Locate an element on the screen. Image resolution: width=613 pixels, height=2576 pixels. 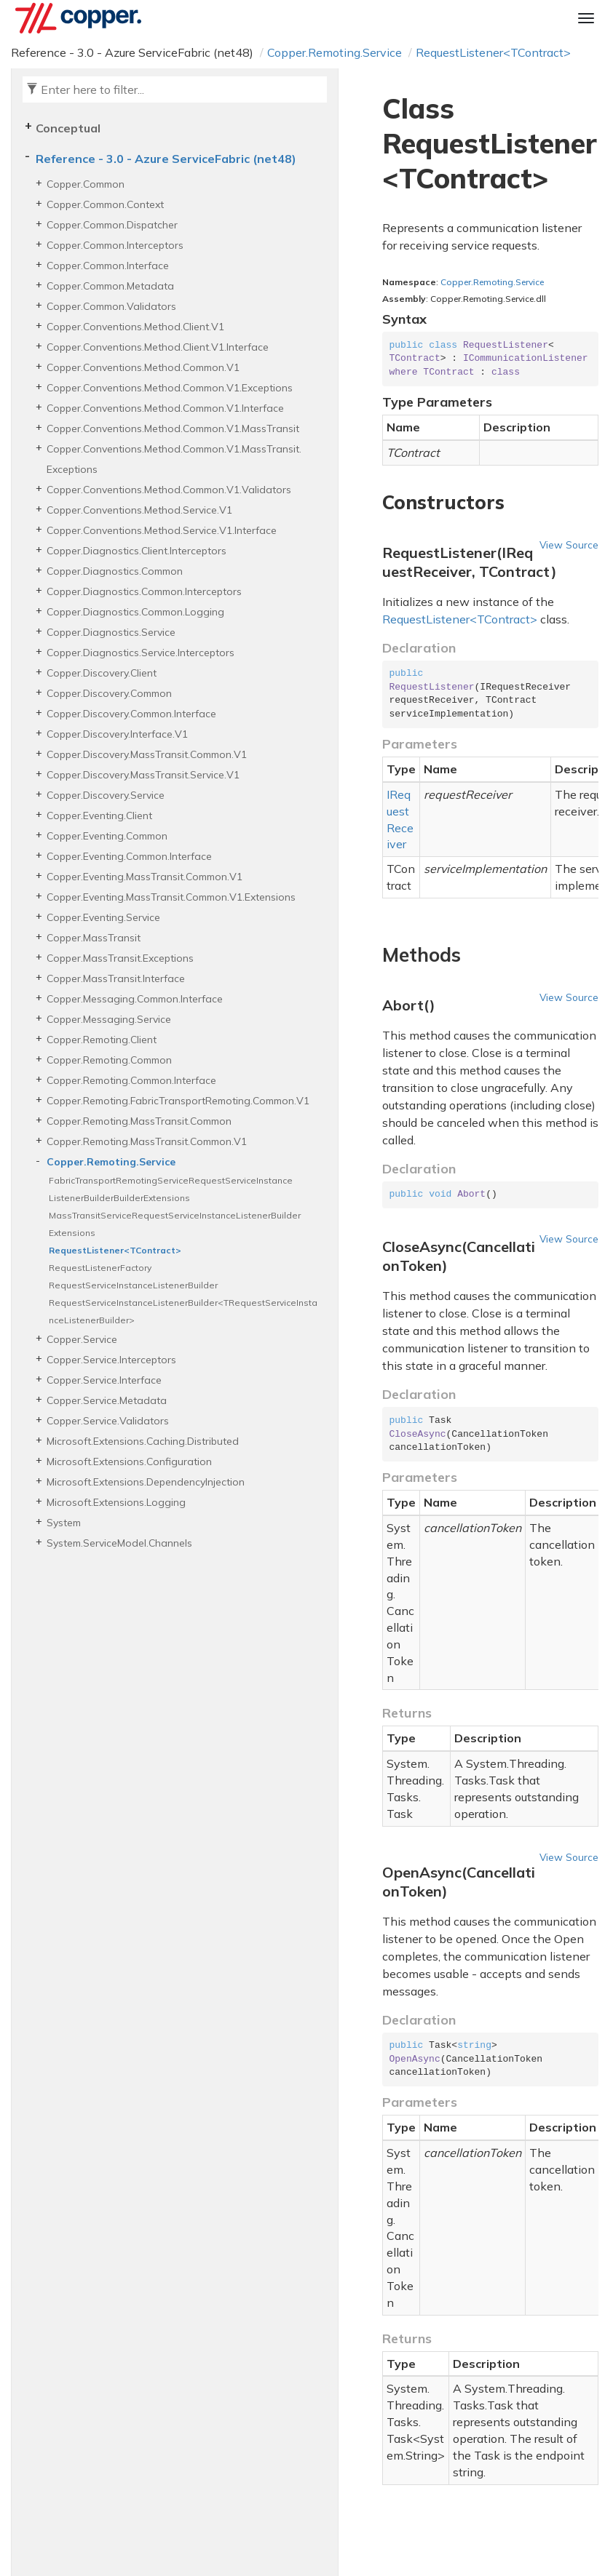
Copper.Remoting.MassTransit.Common.V1 is located at coordinates (147, 1141).